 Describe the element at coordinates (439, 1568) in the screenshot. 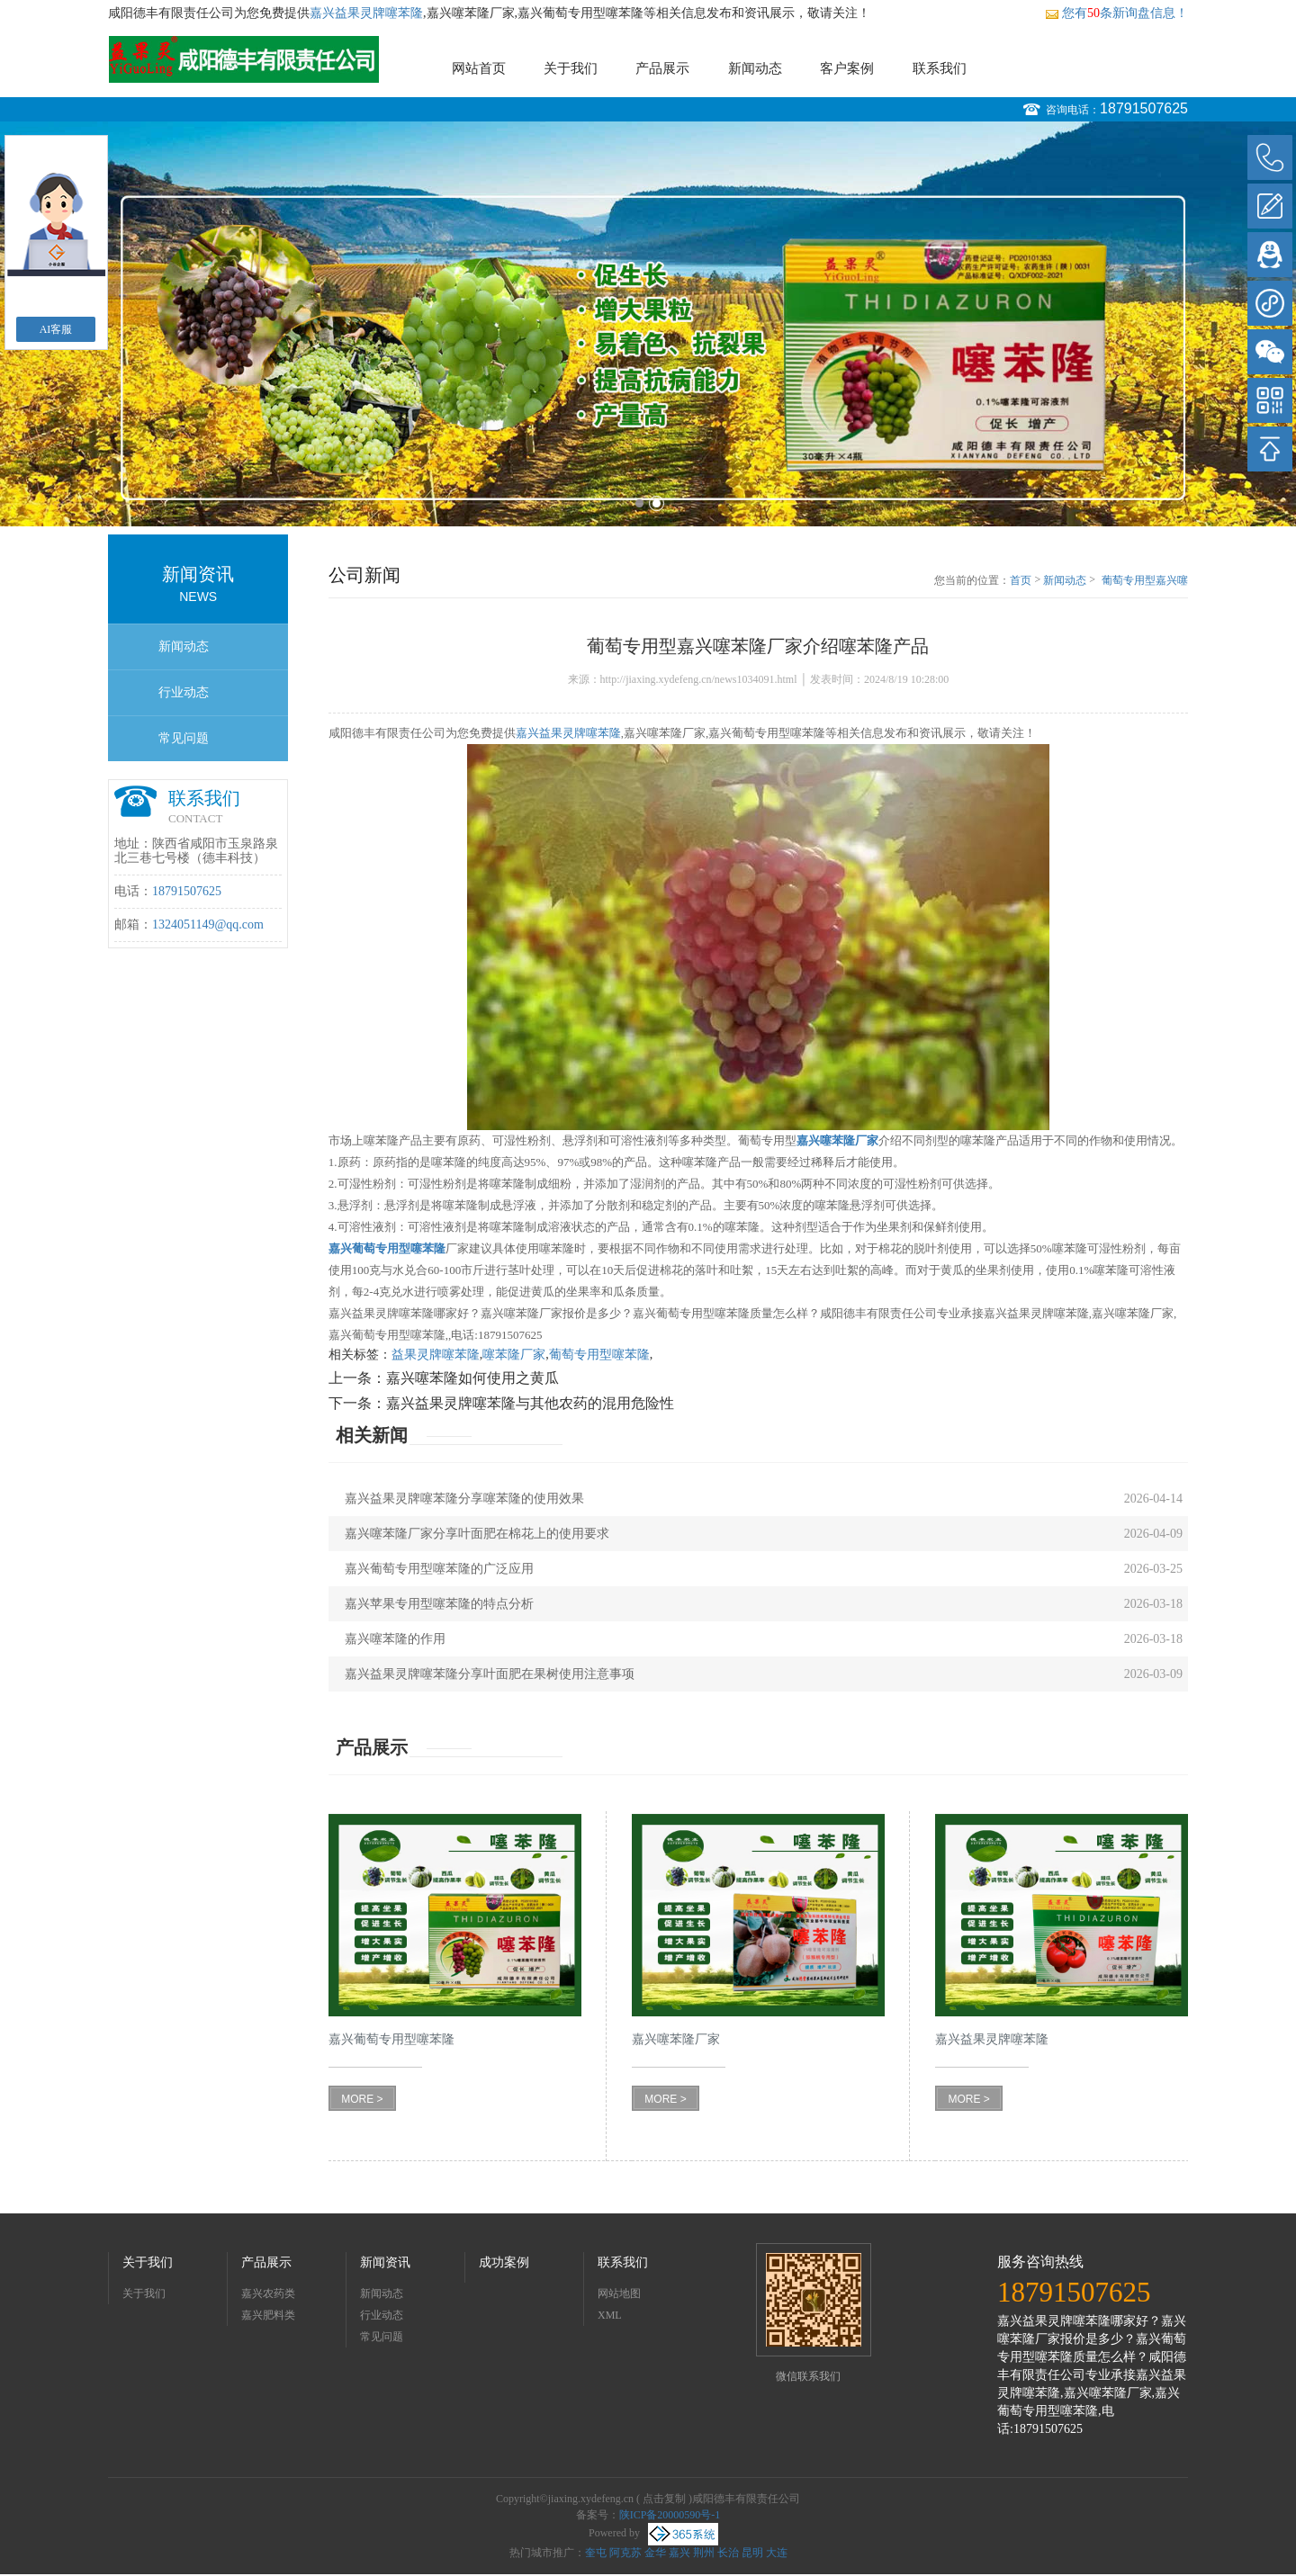

I see `嘉兴葡萄专用型噻苯隆的广泛应用` at that location.